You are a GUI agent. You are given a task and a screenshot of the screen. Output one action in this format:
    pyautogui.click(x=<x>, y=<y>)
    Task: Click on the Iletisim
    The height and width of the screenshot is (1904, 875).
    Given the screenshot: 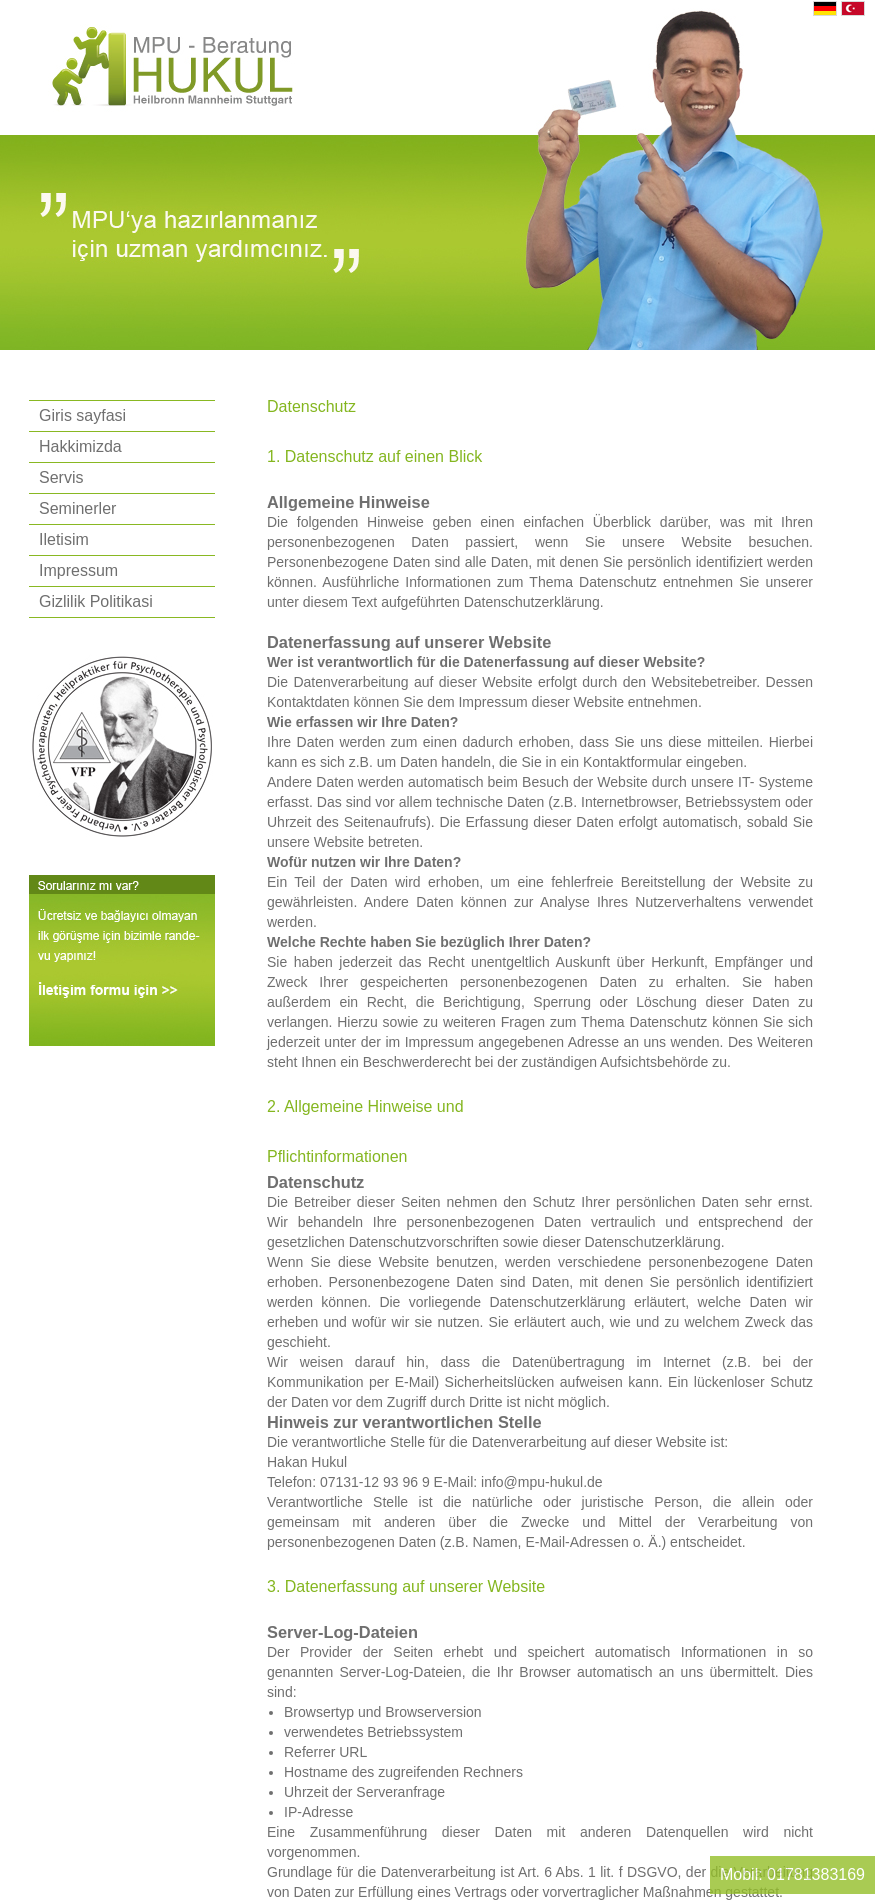 What is the action you would take?
    pyautogui.click(x=64, y=539)
    